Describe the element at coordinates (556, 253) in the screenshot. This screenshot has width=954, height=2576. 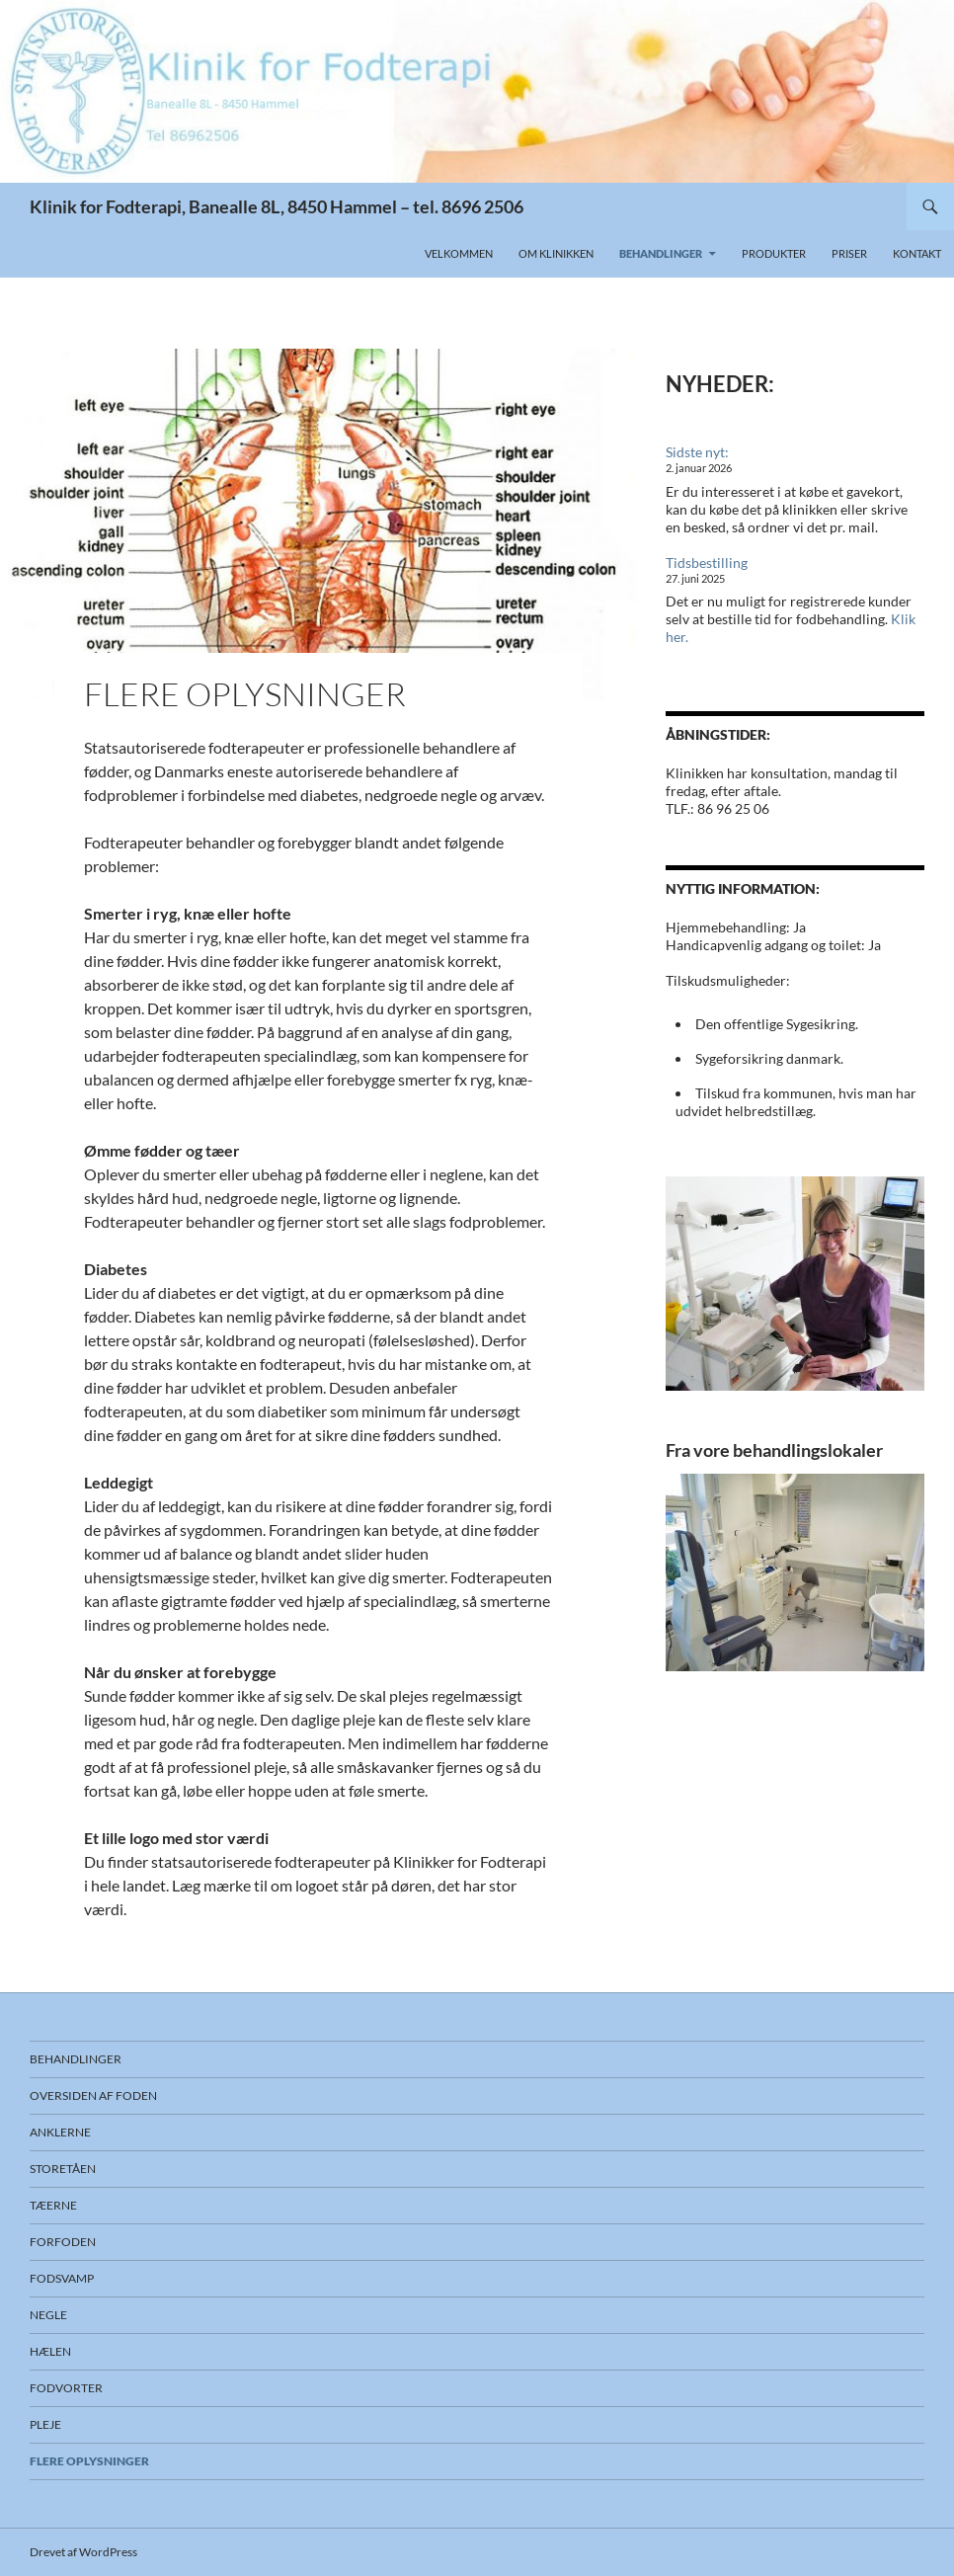
I see `Om klinikken` at that location.